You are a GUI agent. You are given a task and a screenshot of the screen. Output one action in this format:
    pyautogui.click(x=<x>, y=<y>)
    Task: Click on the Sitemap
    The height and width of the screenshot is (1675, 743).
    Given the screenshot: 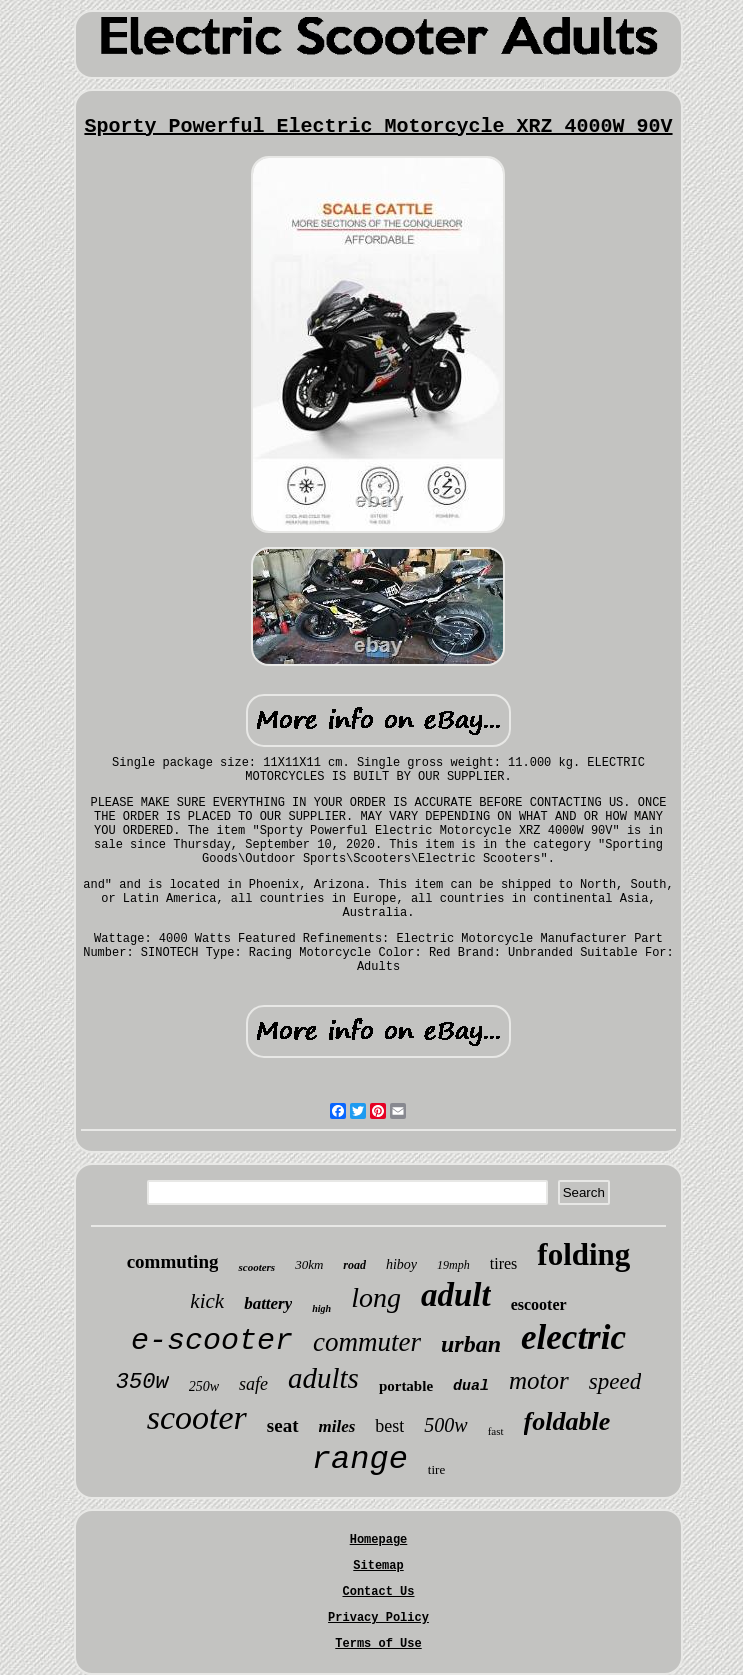 What is the action you would take?
    pyautogui.click(x=378, y=1566)
    